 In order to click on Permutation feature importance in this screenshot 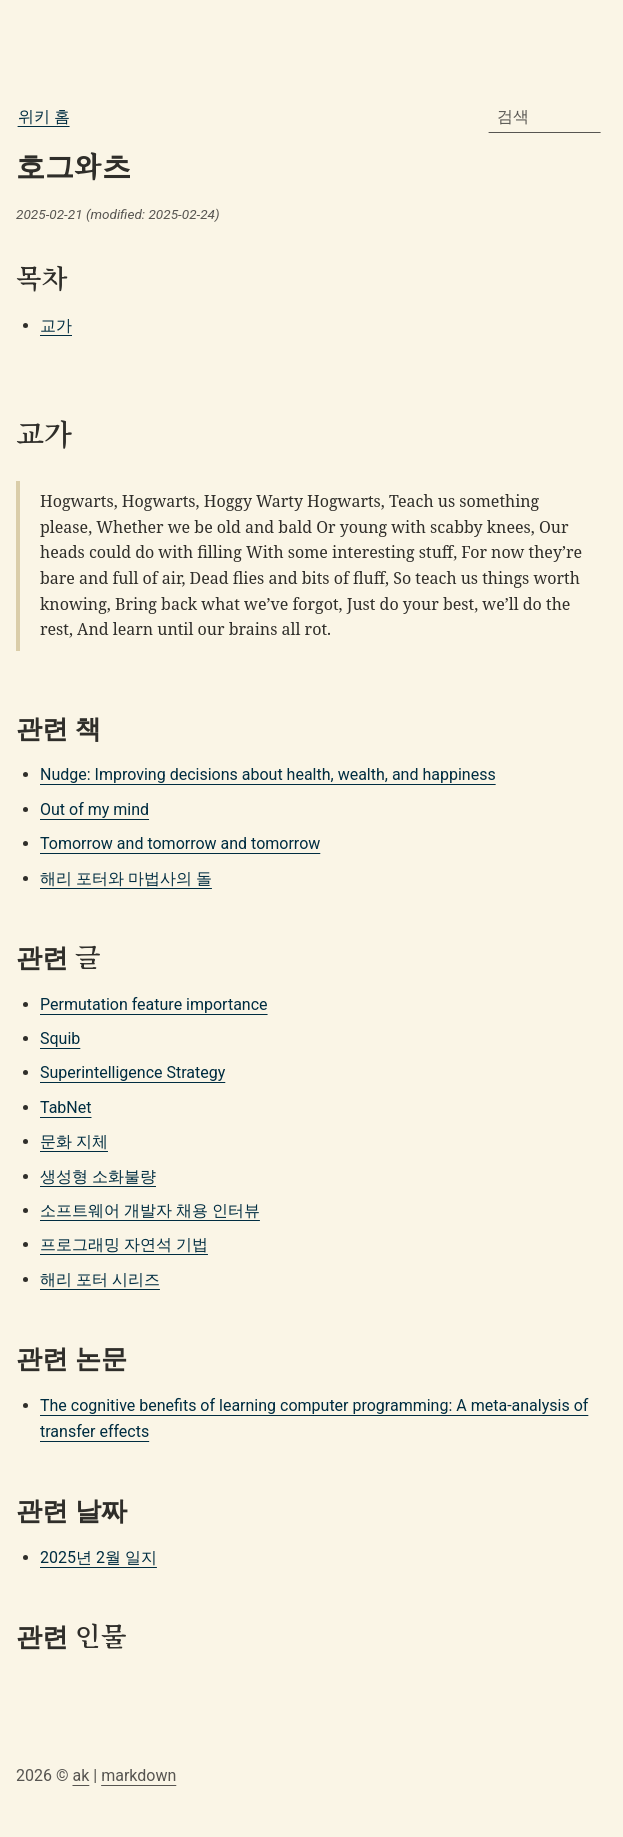, I will do `click(154, 1004)`.